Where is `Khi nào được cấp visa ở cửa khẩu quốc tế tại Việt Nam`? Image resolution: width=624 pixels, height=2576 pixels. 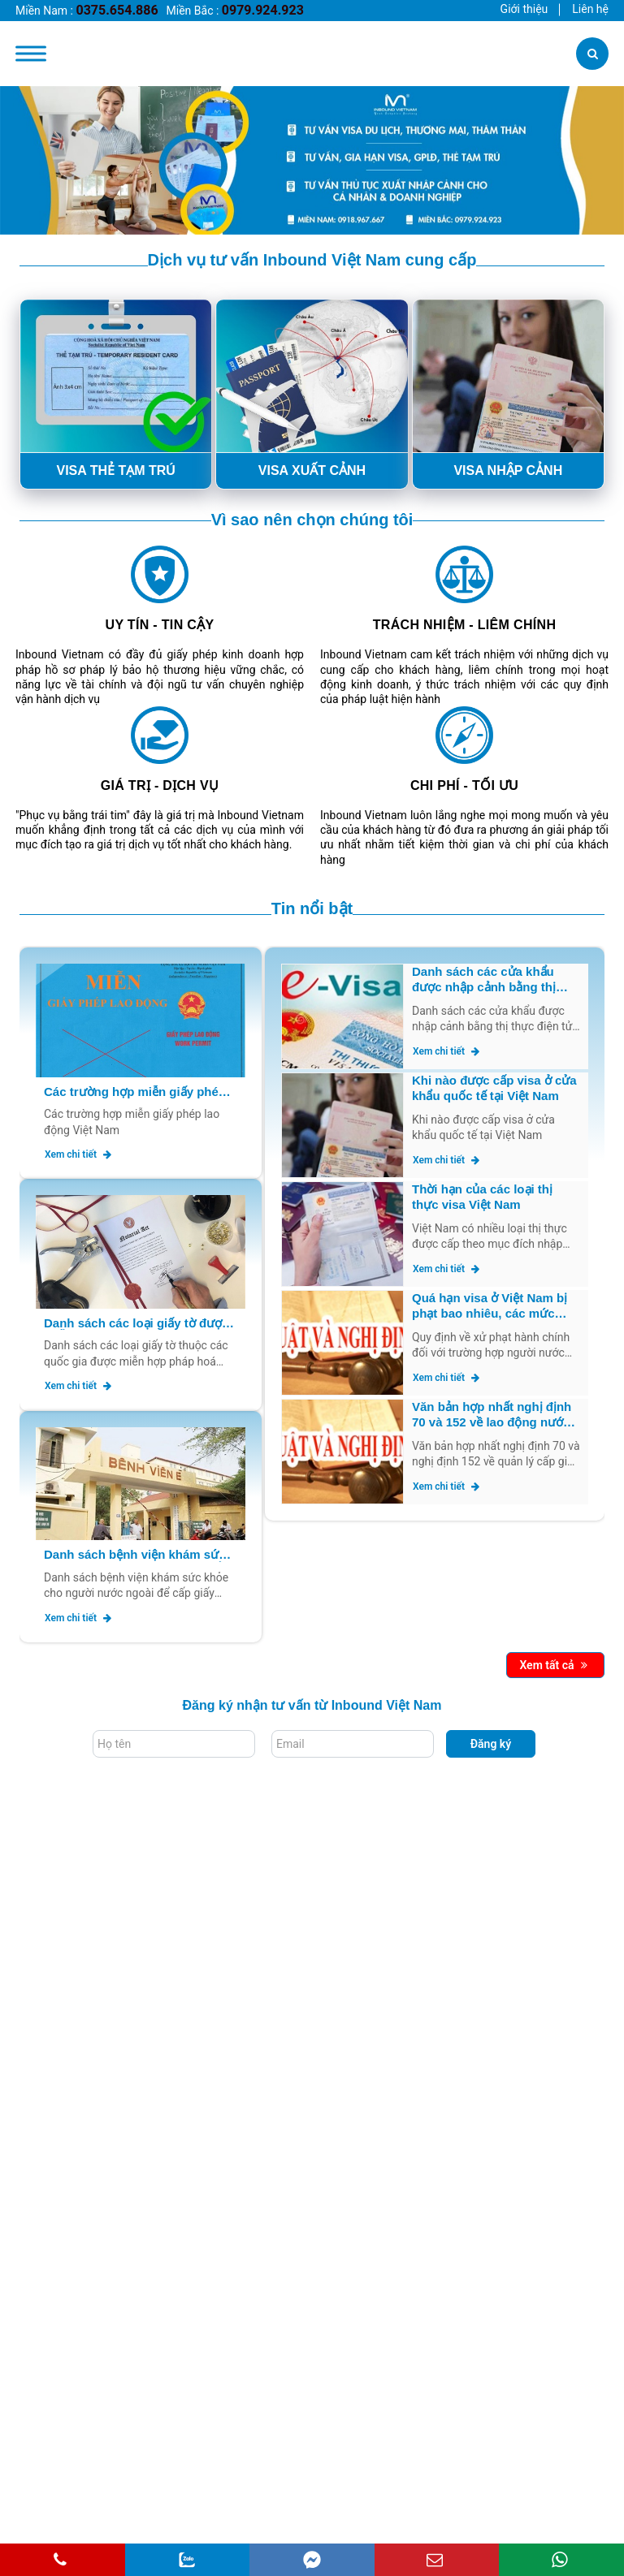 Khi nào được cấp visa ở cửa khẩu quốc tế tại Việt Nam is located at coordinates (494, 1088).